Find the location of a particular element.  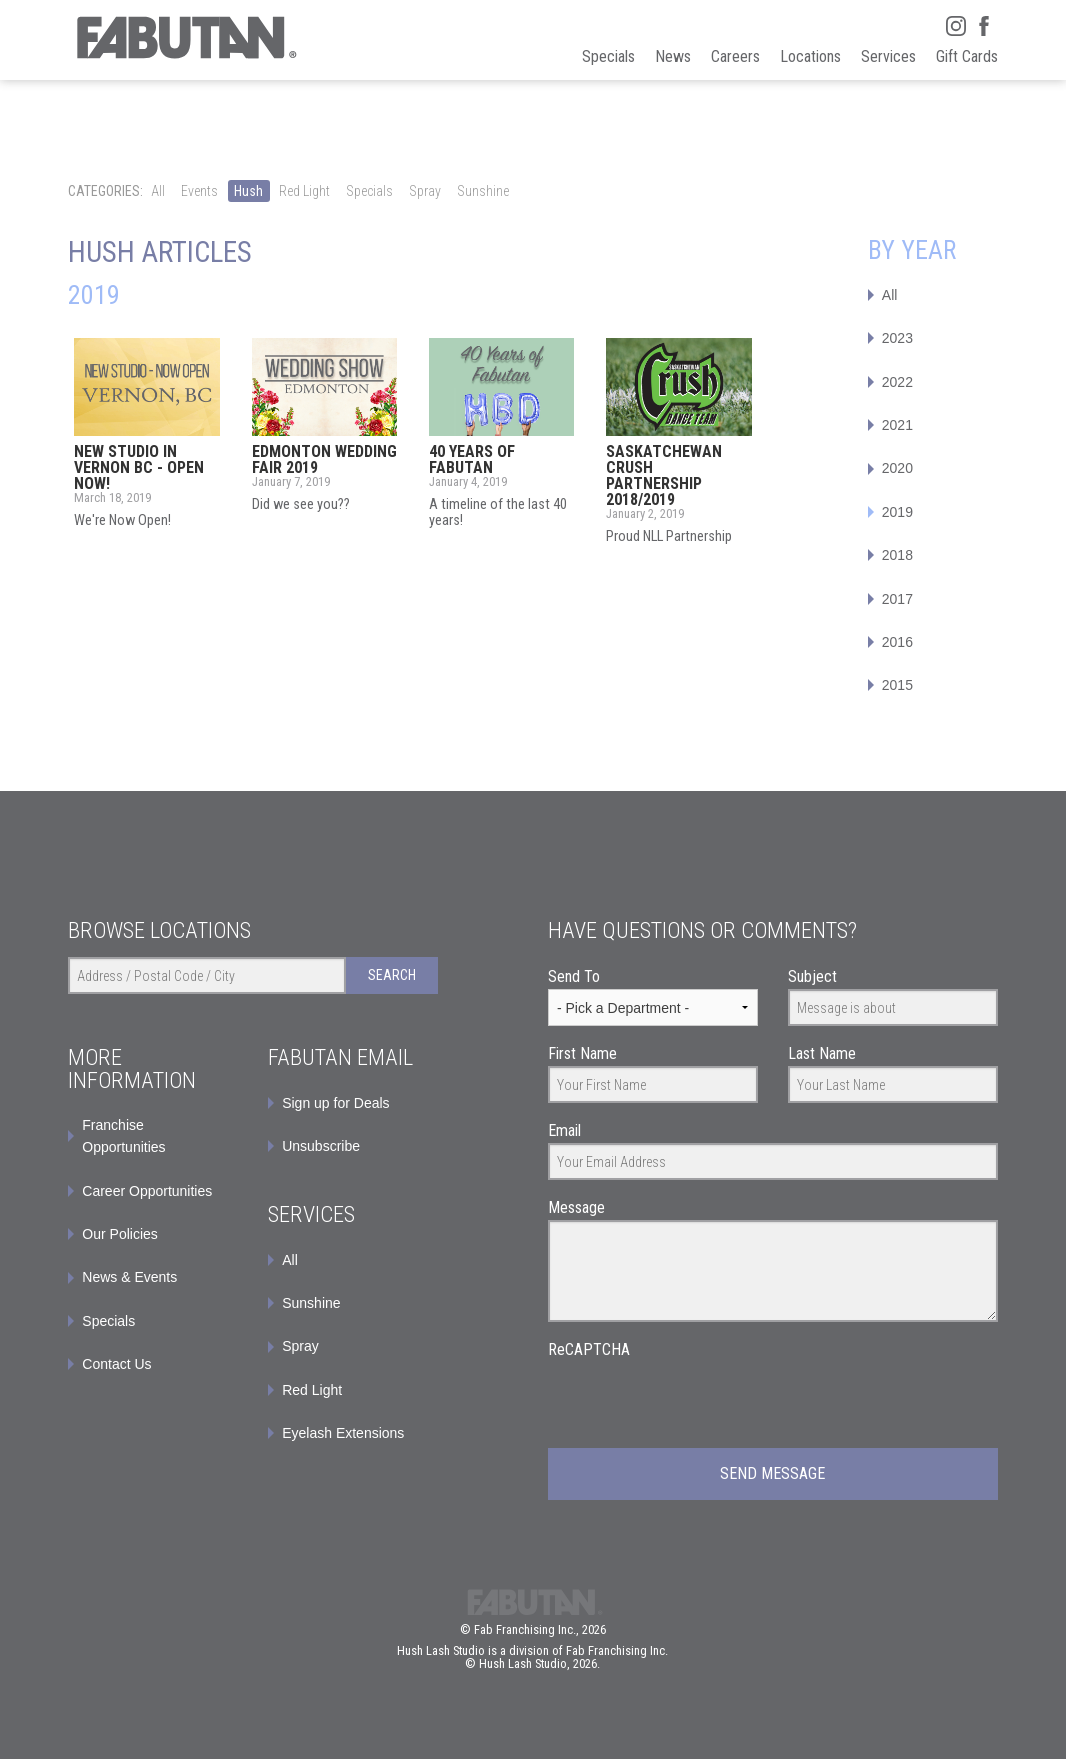

Spray is located at coordinates (425, 191).